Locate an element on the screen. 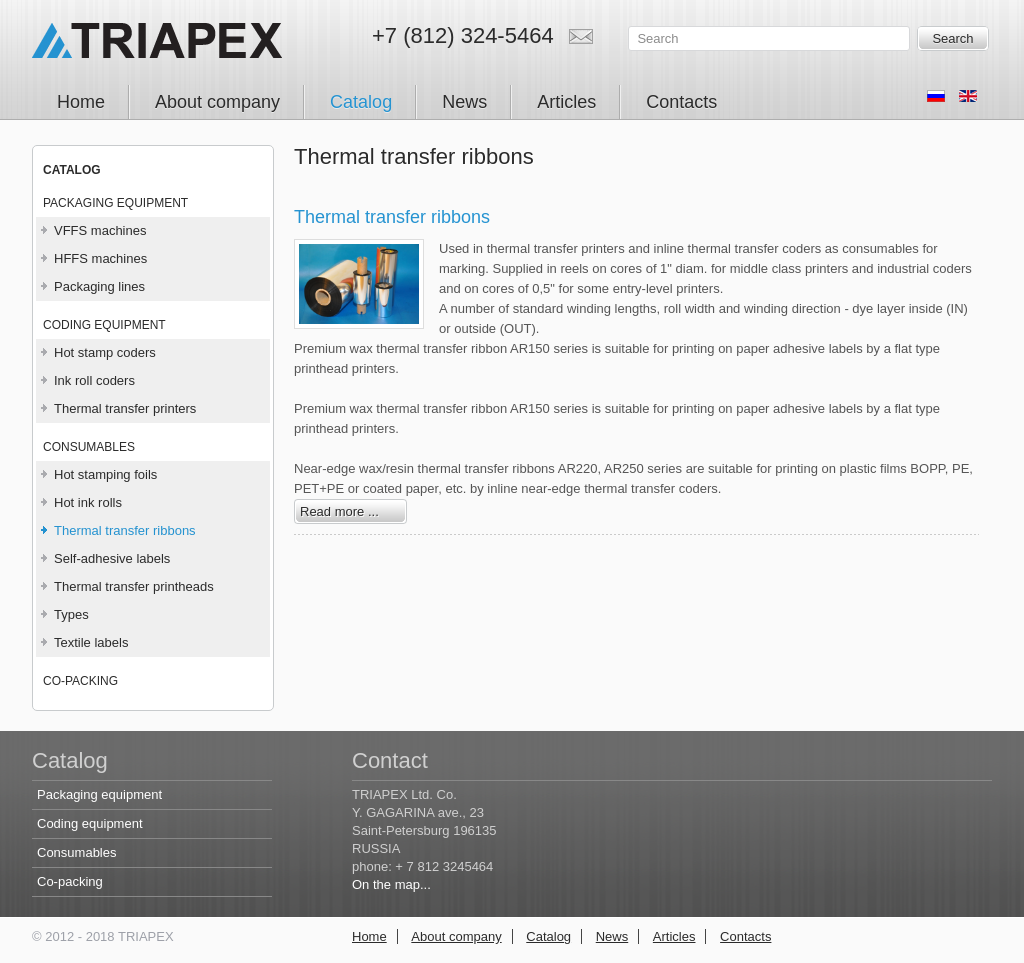 This screenshot has width=1024, height=963. Read more ... is located at coordinates (339, 511).